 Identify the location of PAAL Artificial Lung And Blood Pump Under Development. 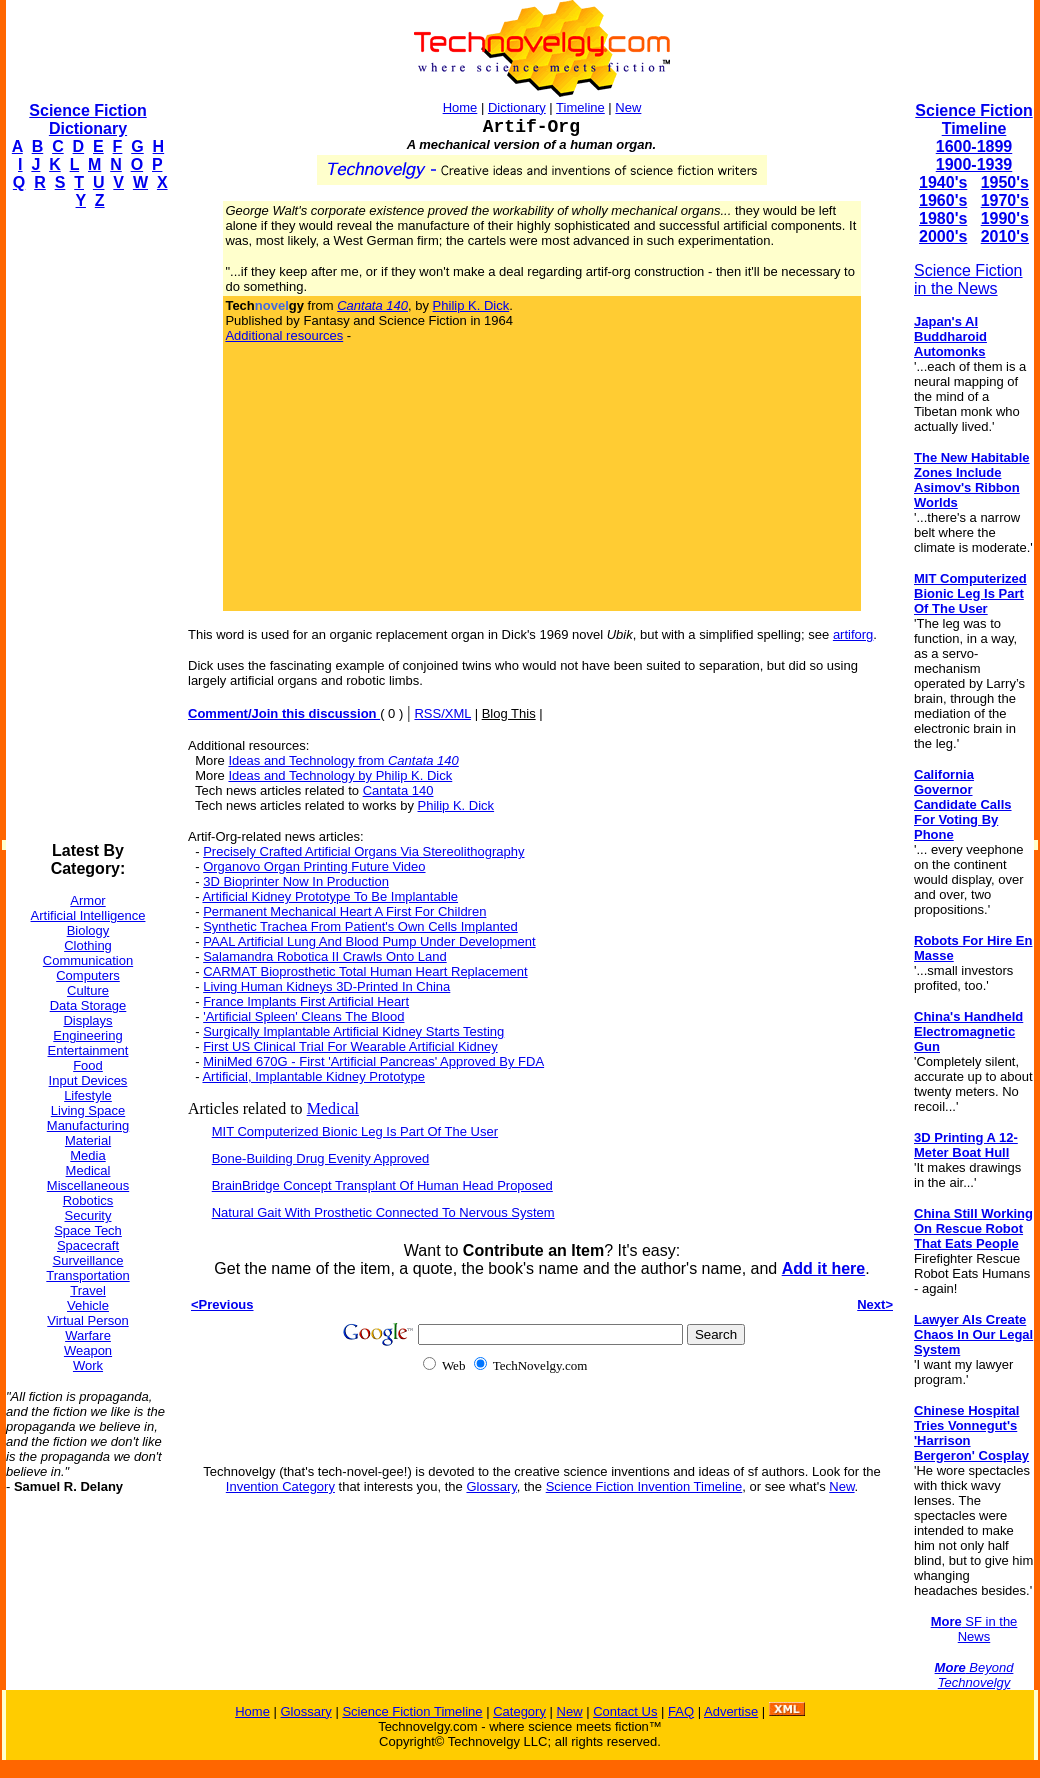
(369, 941).